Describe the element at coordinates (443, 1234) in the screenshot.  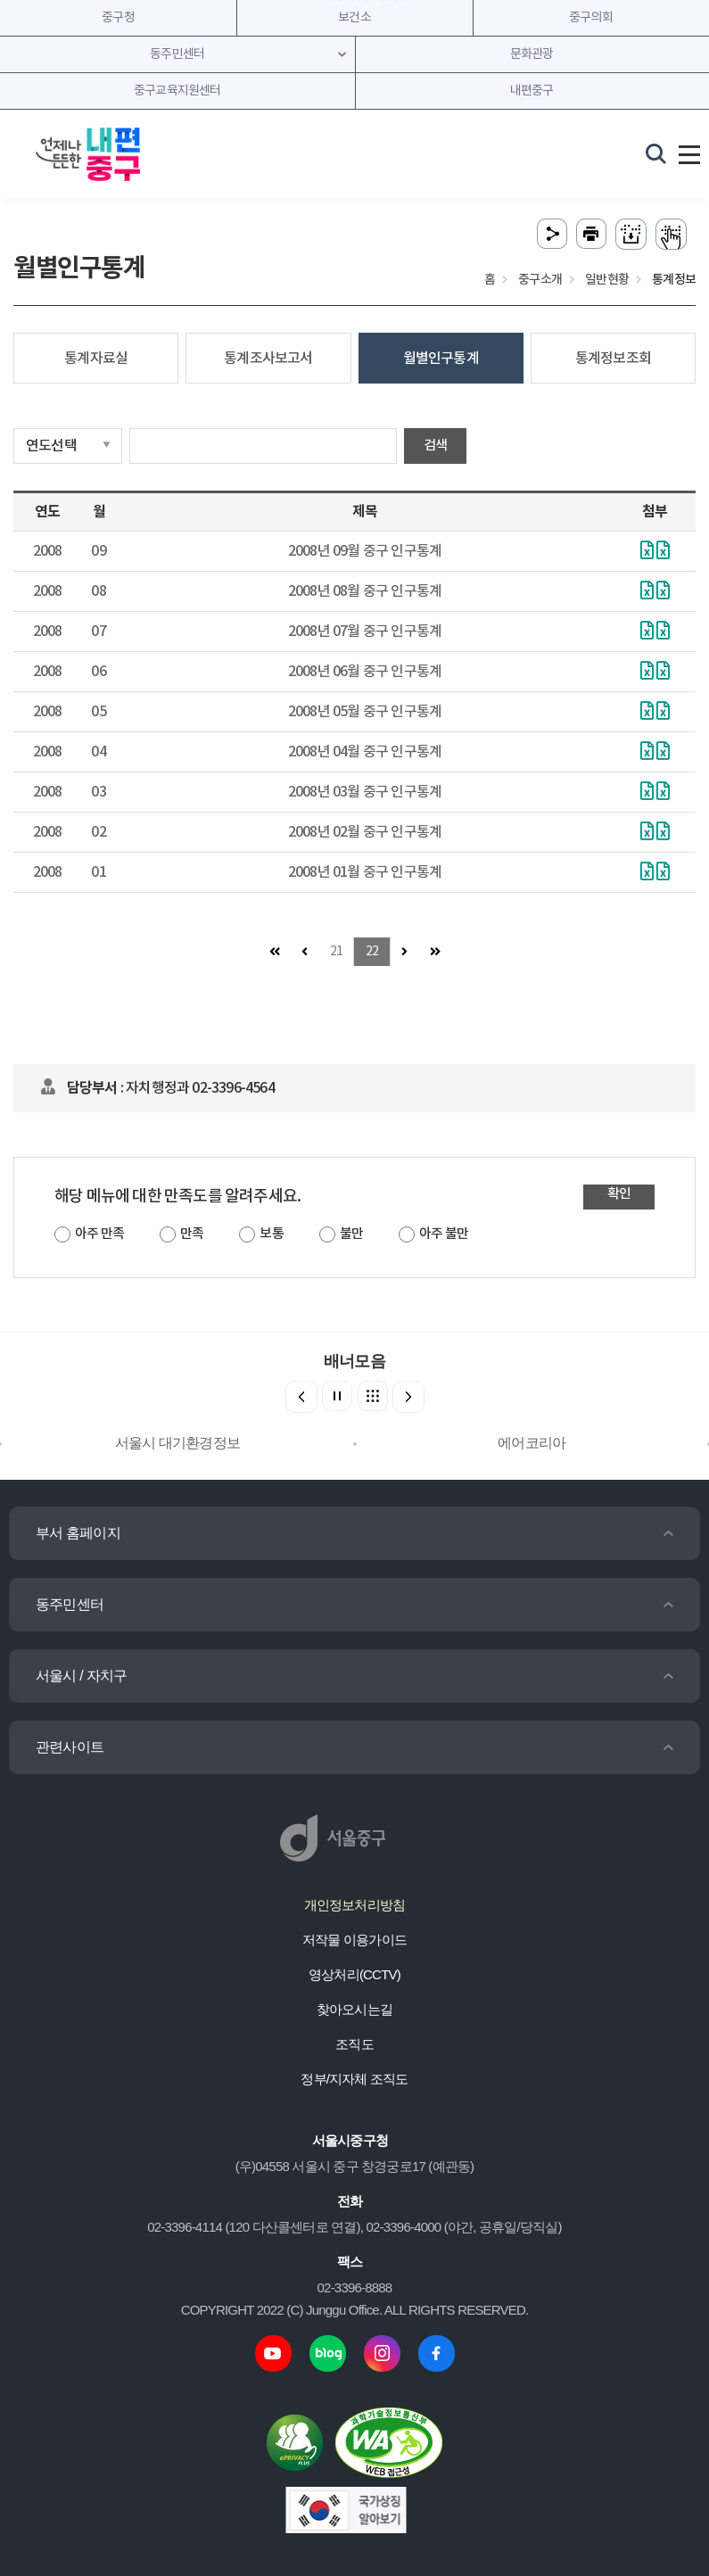
I see `아주 불만` at that location.